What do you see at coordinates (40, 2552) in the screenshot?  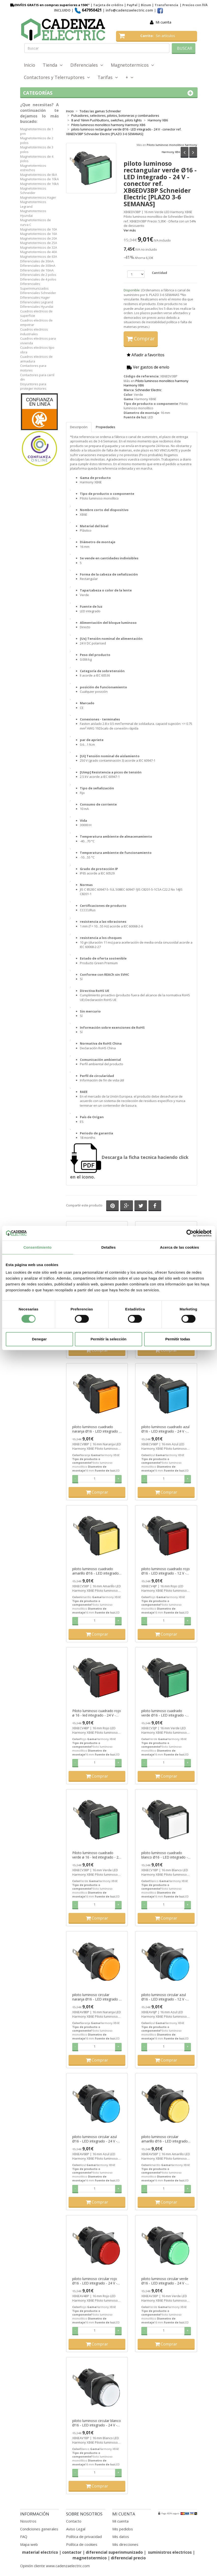 I see `material electrico` at bounding box center [40, 2552].